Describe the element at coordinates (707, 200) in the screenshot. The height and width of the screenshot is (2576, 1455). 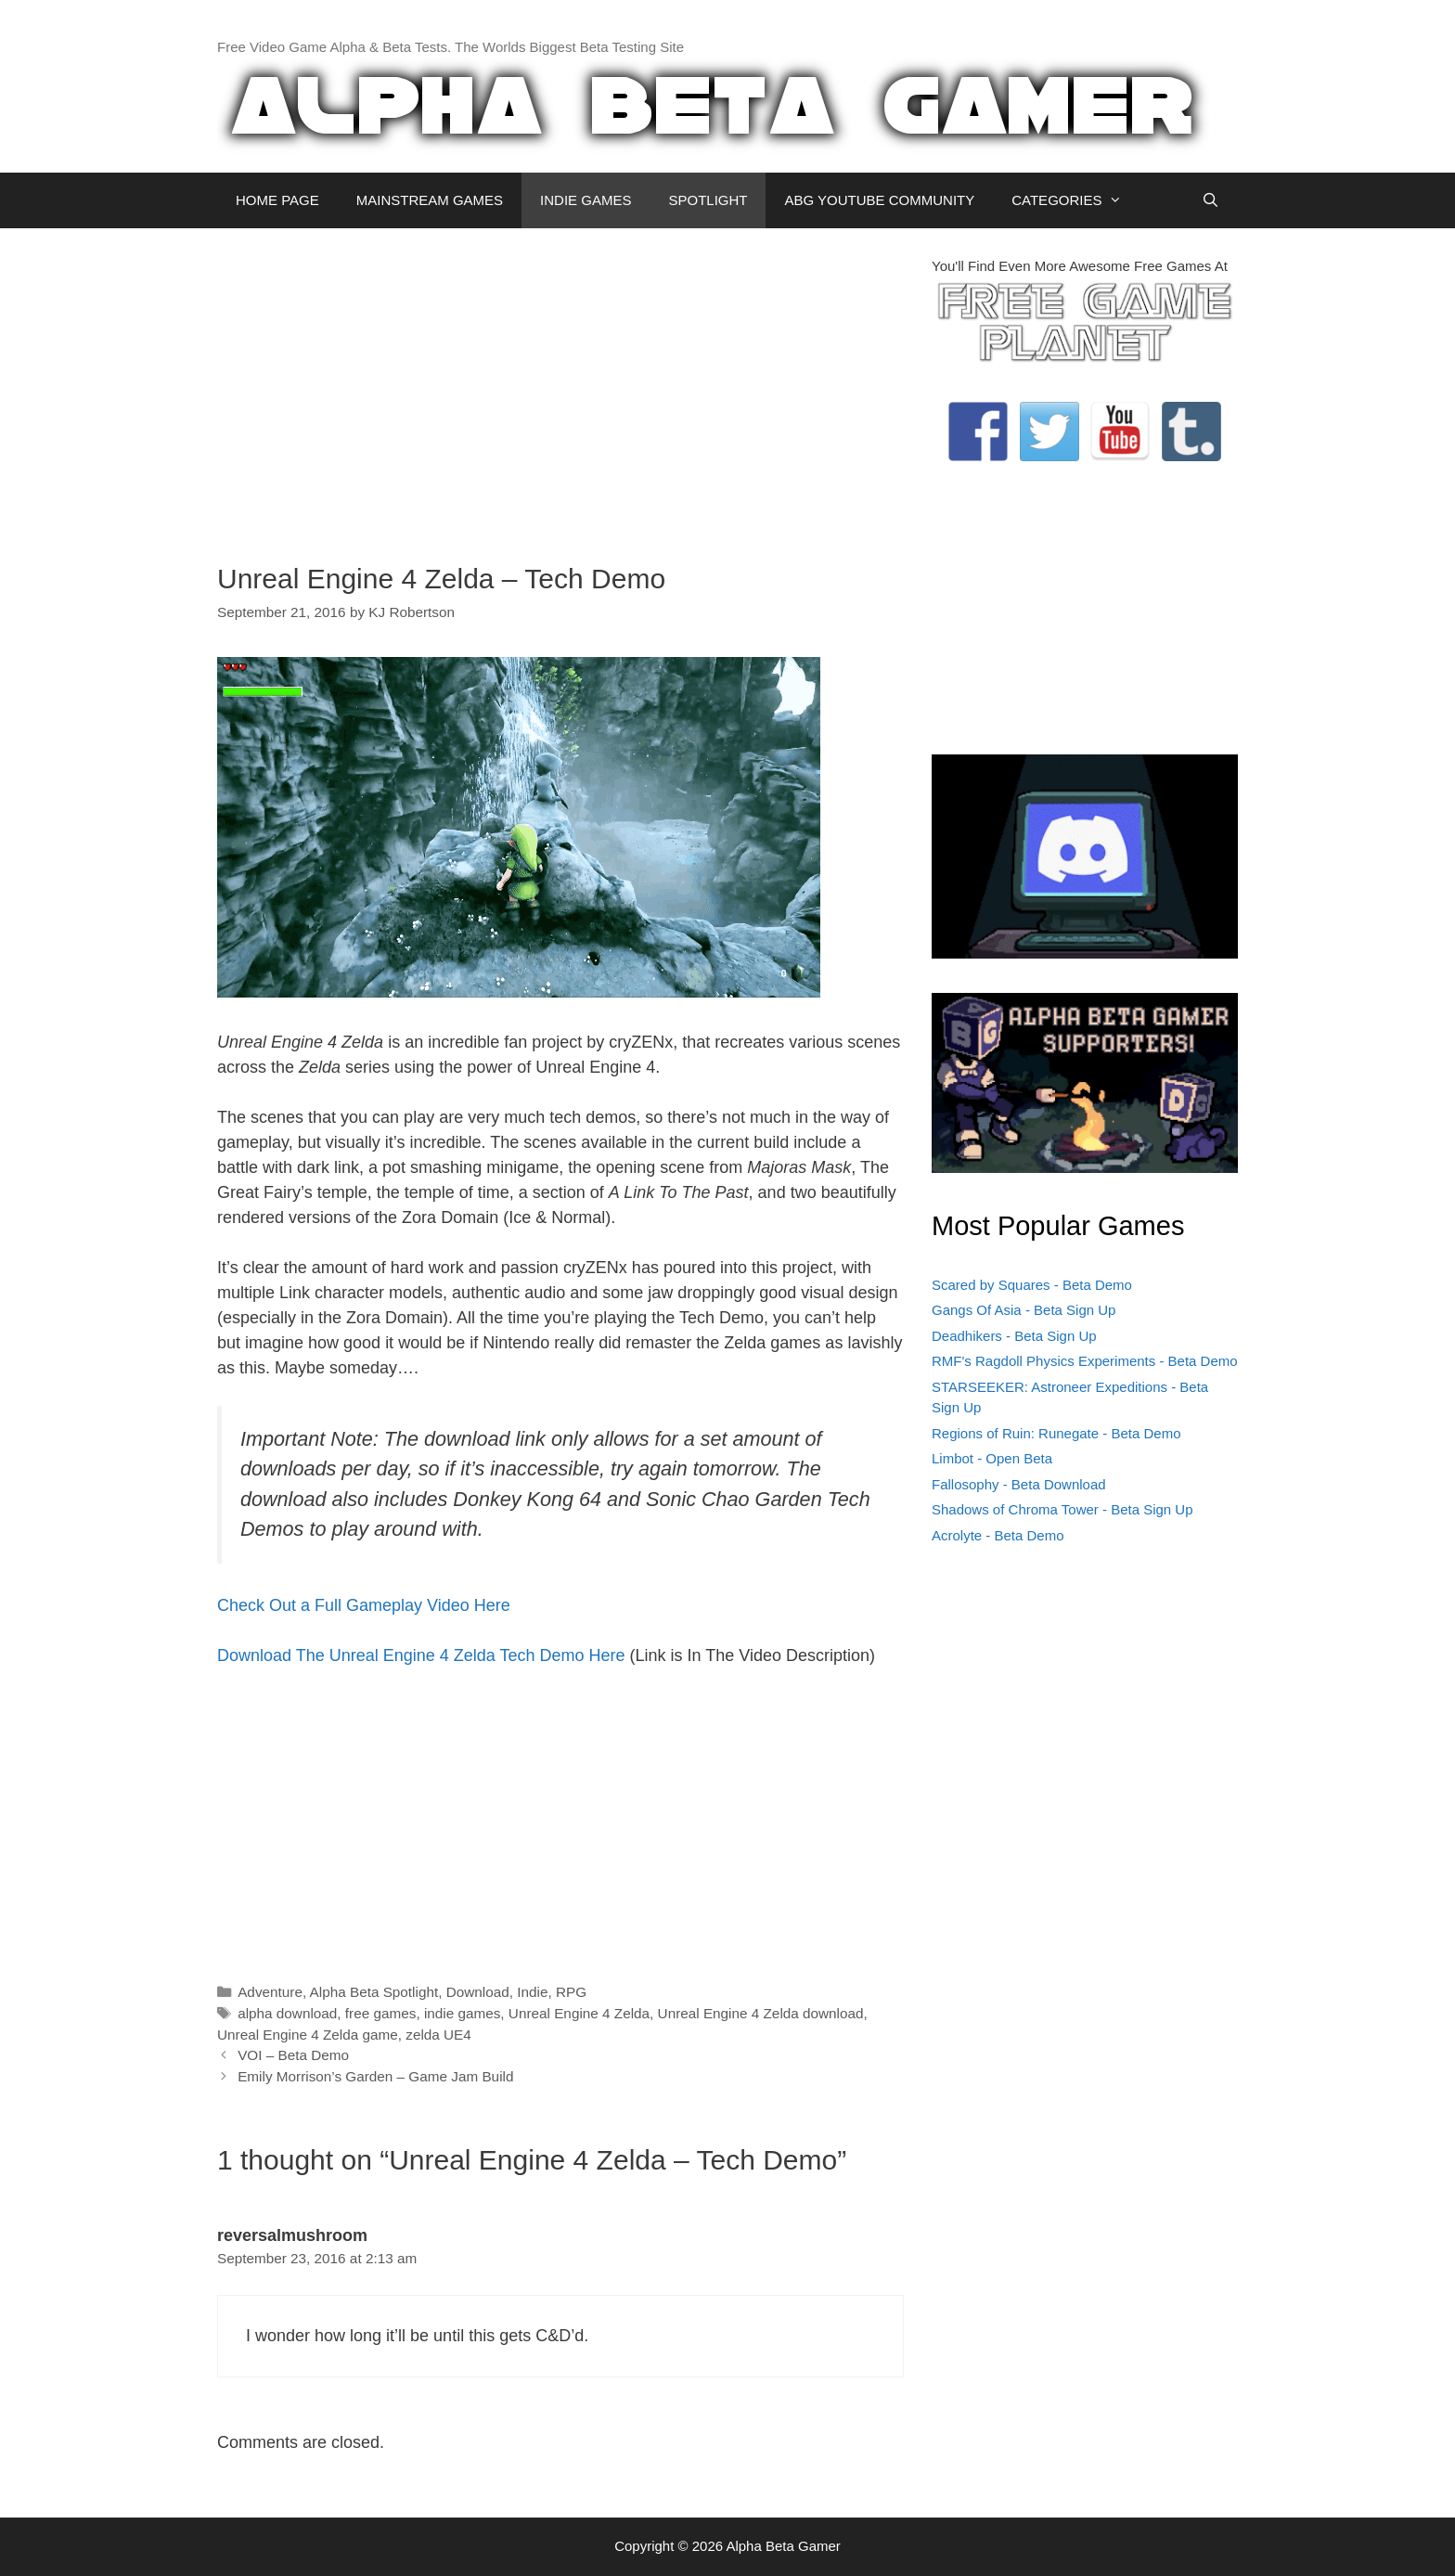
I see `SPOTLIGHT` at that location.